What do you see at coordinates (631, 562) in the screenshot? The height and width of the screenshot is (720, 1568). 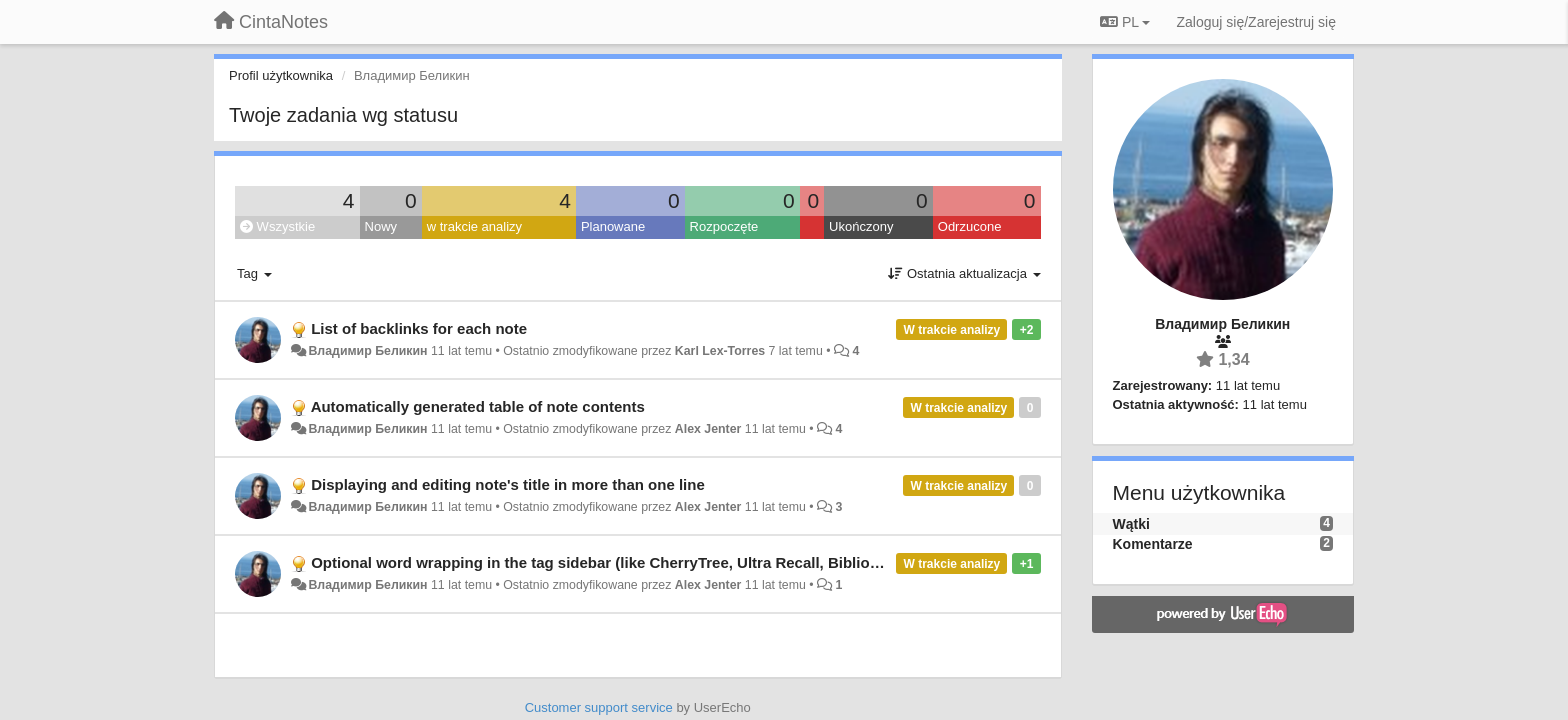 I see `Optional word wrapping in the tag sidebar (like CherryTree, Ultra Recall, Biblioscape, etc.)` at bounding box center [631, 562].